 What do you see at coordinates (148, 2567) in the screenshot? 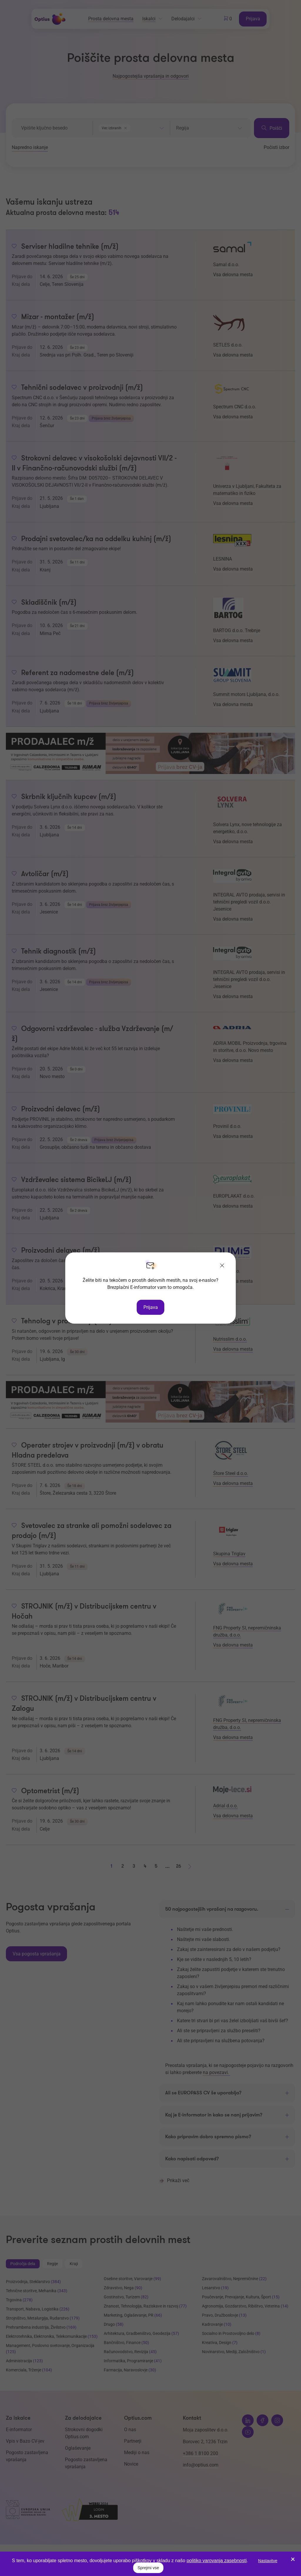
I see `Sprejmi vse` at bounding box center [148, 2567].